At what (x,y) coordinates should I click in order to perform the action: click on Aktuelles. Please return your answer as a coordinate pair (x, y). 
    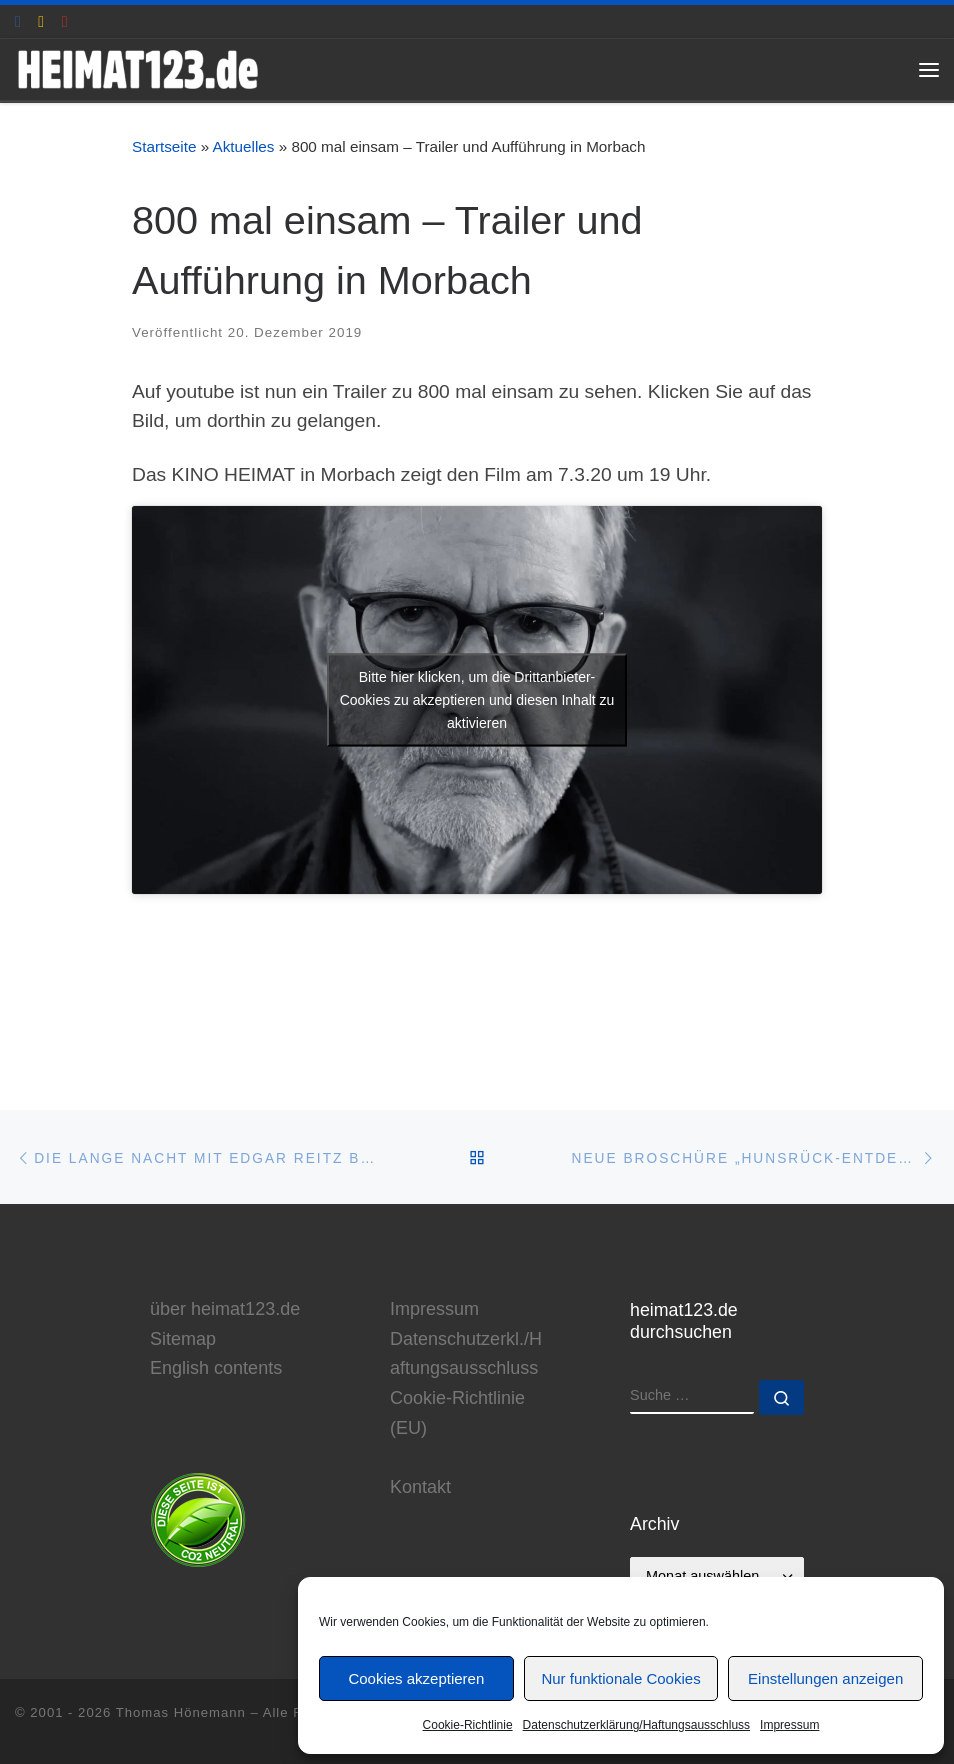
    Looking at the image, I should click on (244, 146).